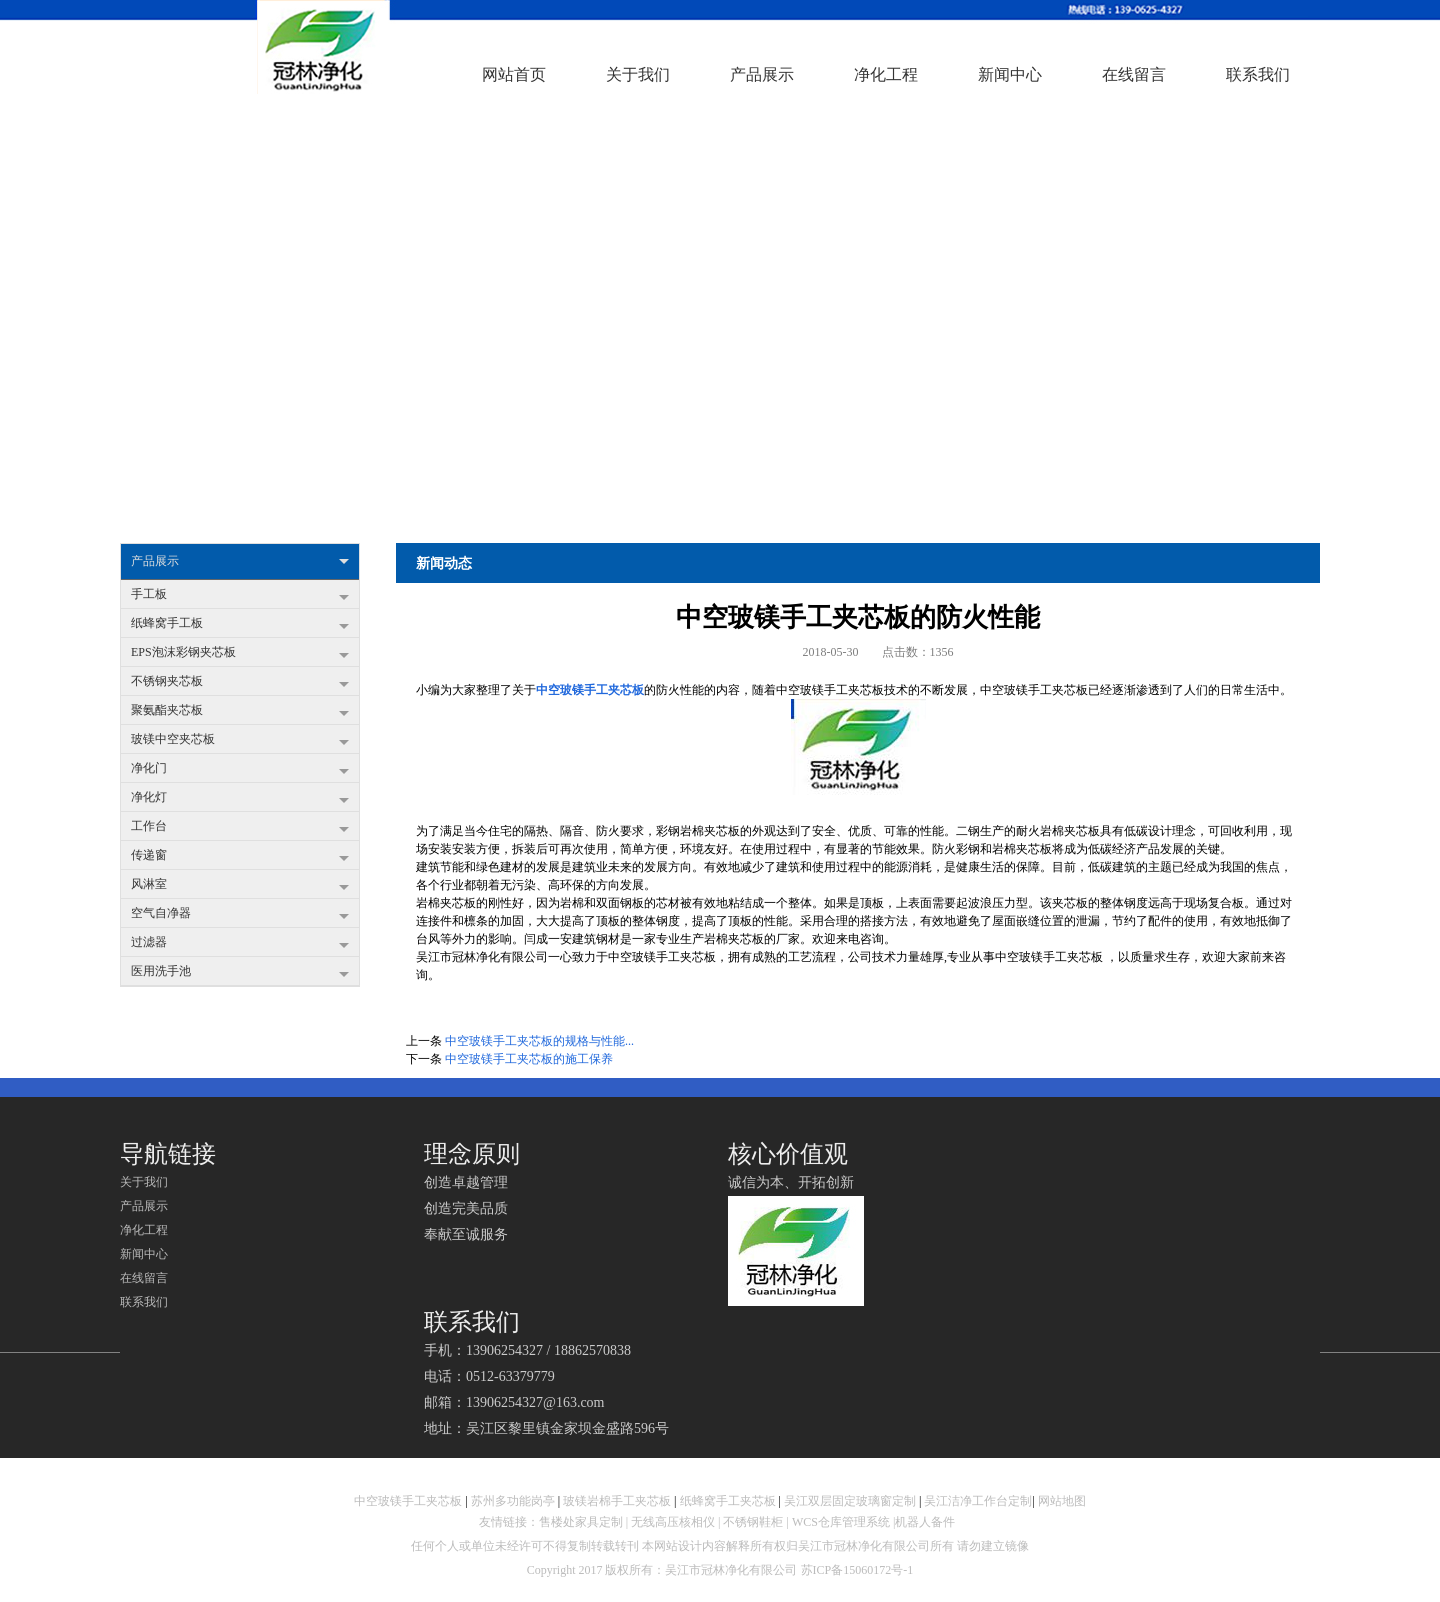 This screenshot has height=1602, width=1440. I want to click on 新闻中心, so click(144, 1254).